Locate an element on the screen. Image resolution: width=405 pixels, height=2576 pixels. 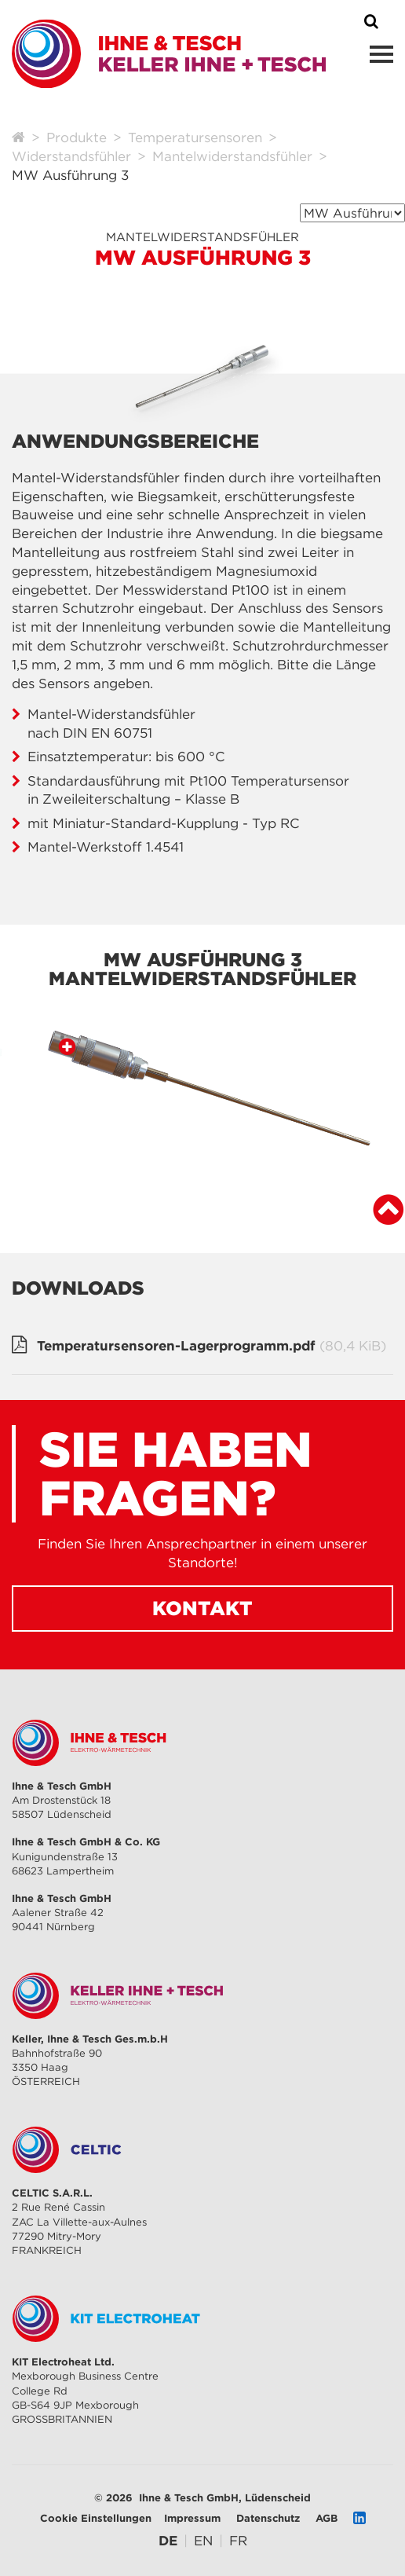
Temperatursensoren-Lagerprogramm.pdf is located at coordinates (211, 1346).